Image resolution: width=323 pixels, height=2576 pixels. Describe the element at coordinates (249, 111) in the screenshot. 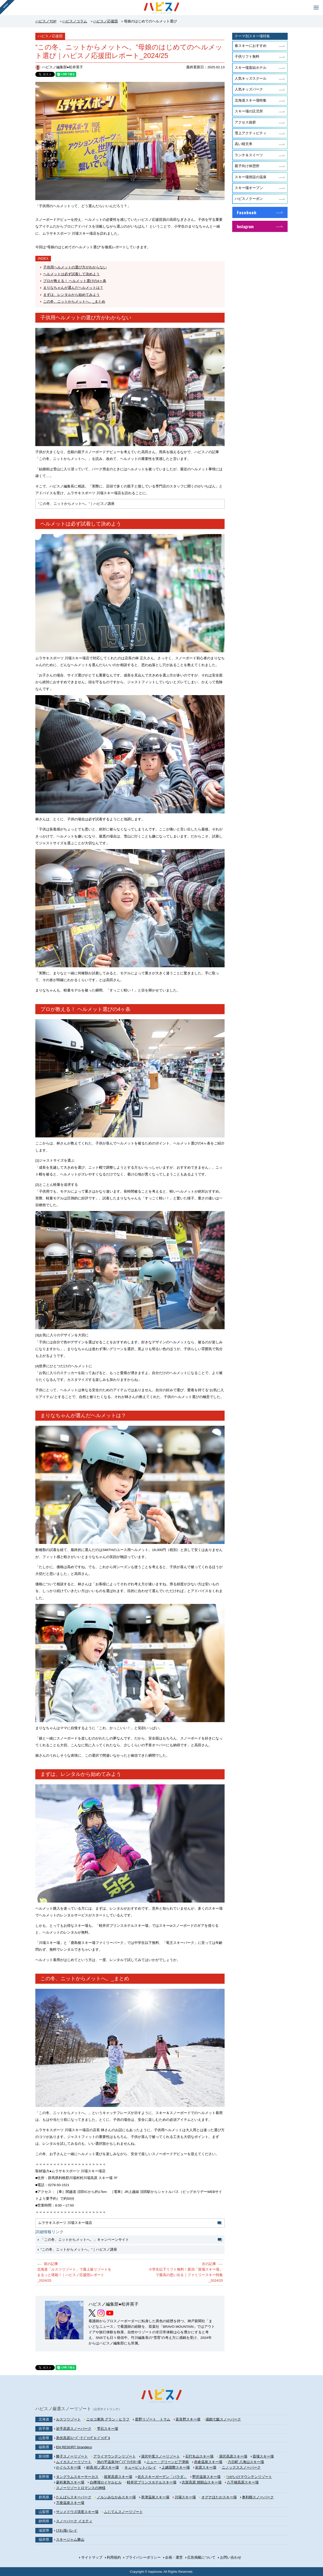

I see `スキー場の託児所` at that location.